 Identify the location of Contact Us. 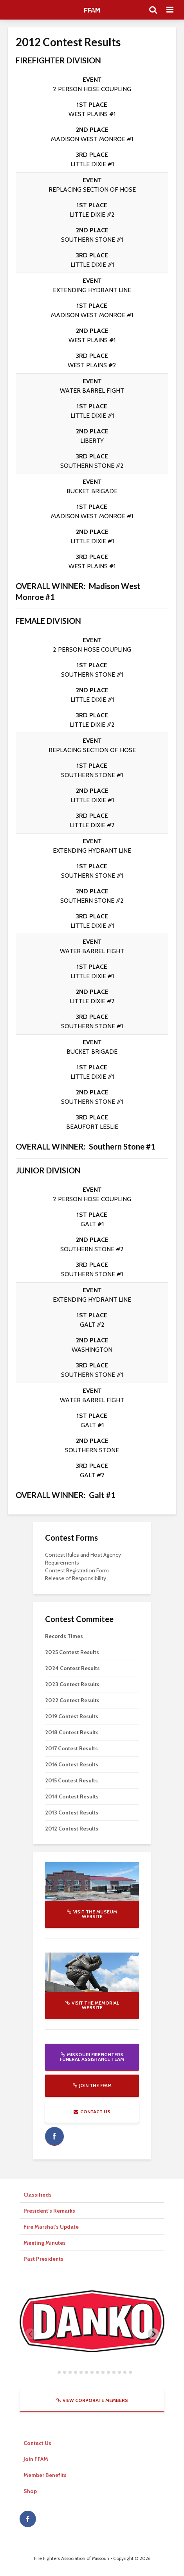
(92, 2111).